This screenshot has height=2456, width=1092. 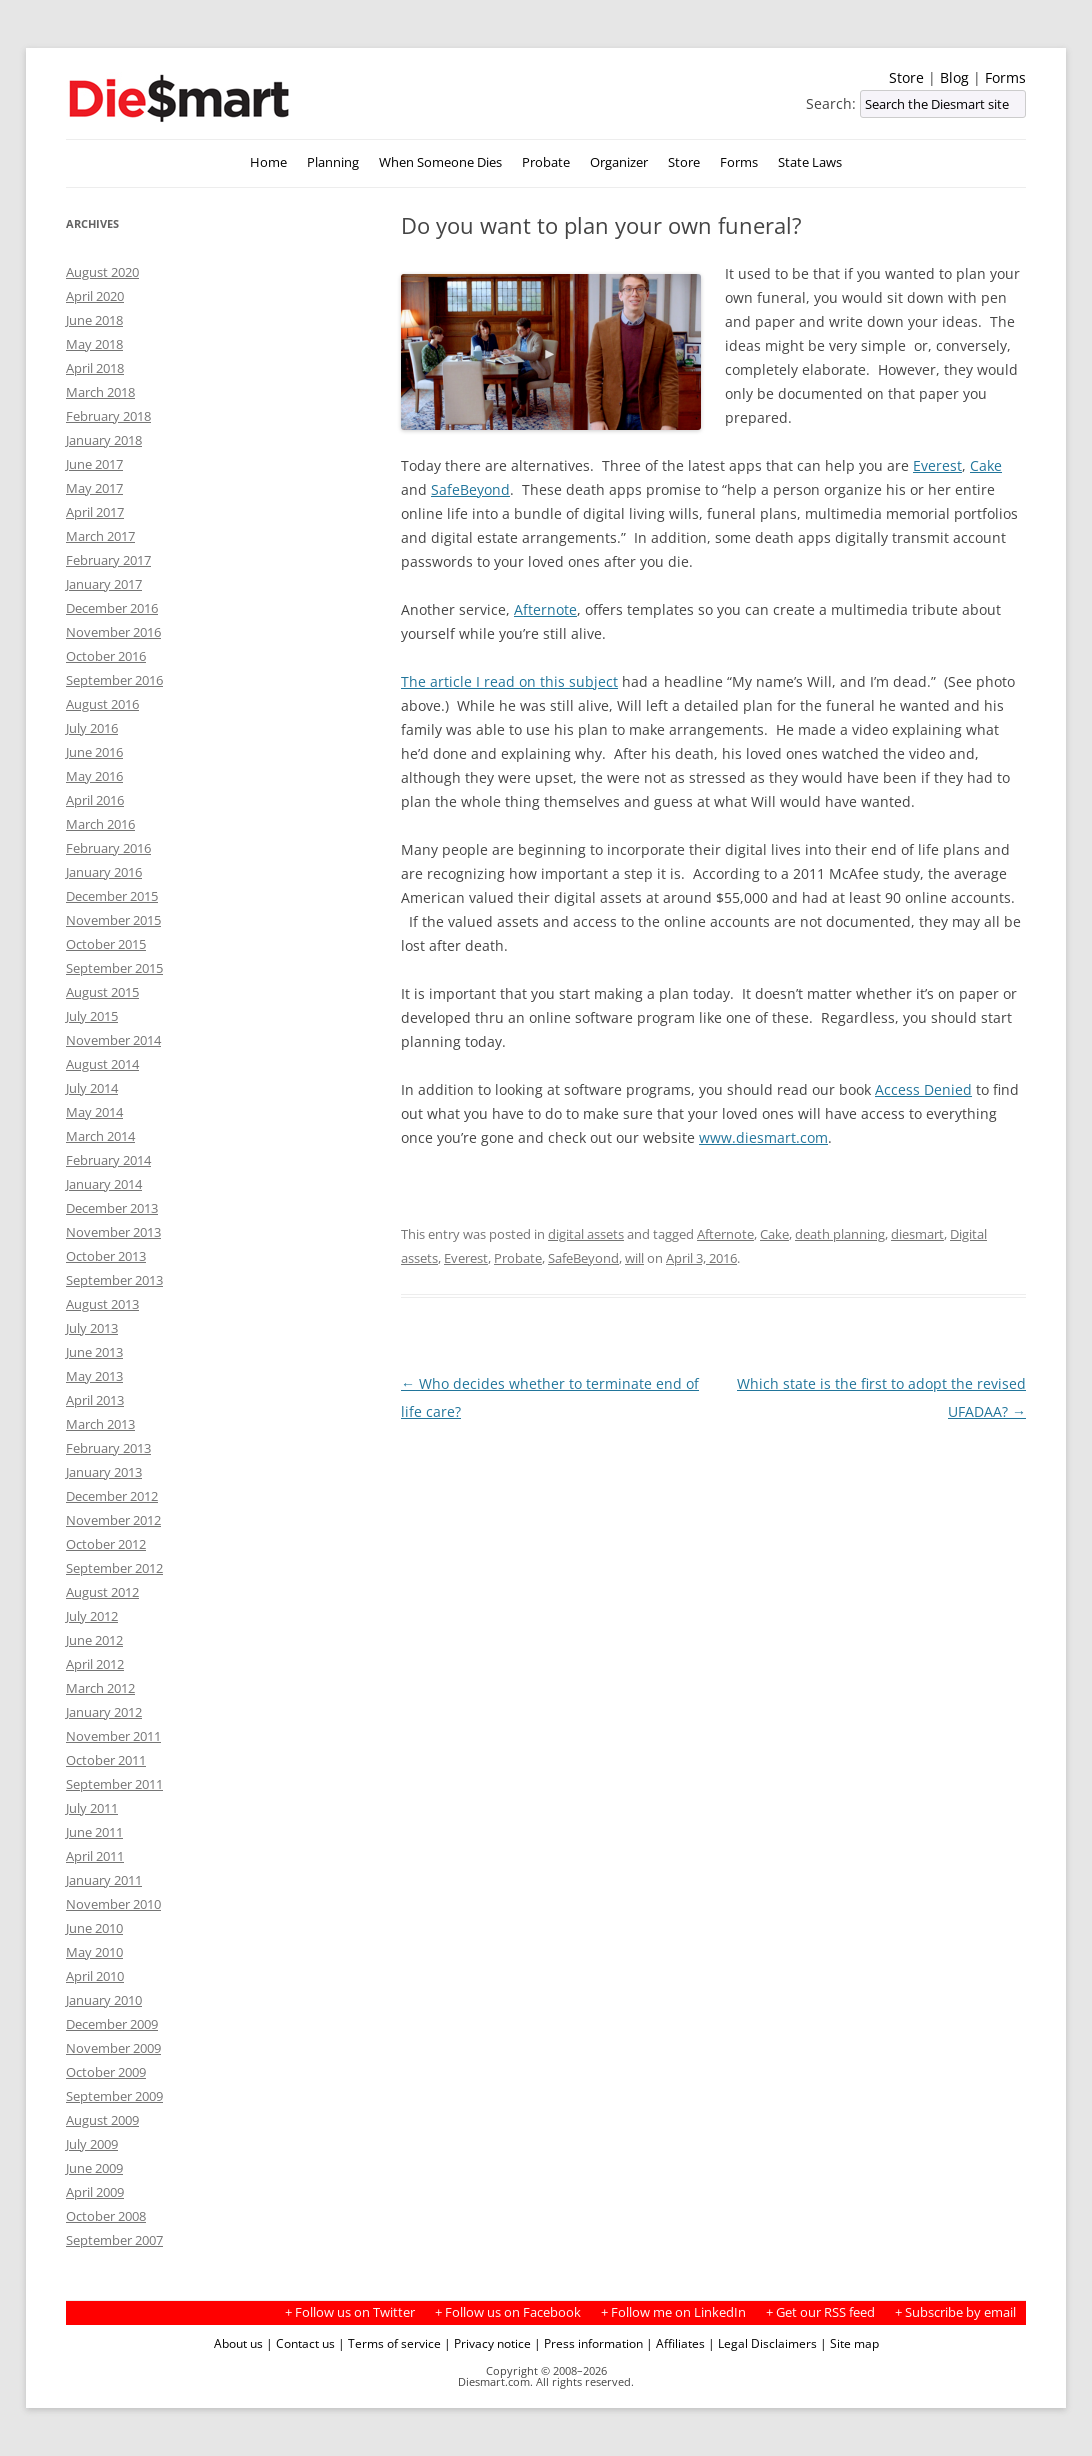 What do you see at coordinates (94, 752) in the screenshot?
I see `June 2016` at bounding box center [94, 752].